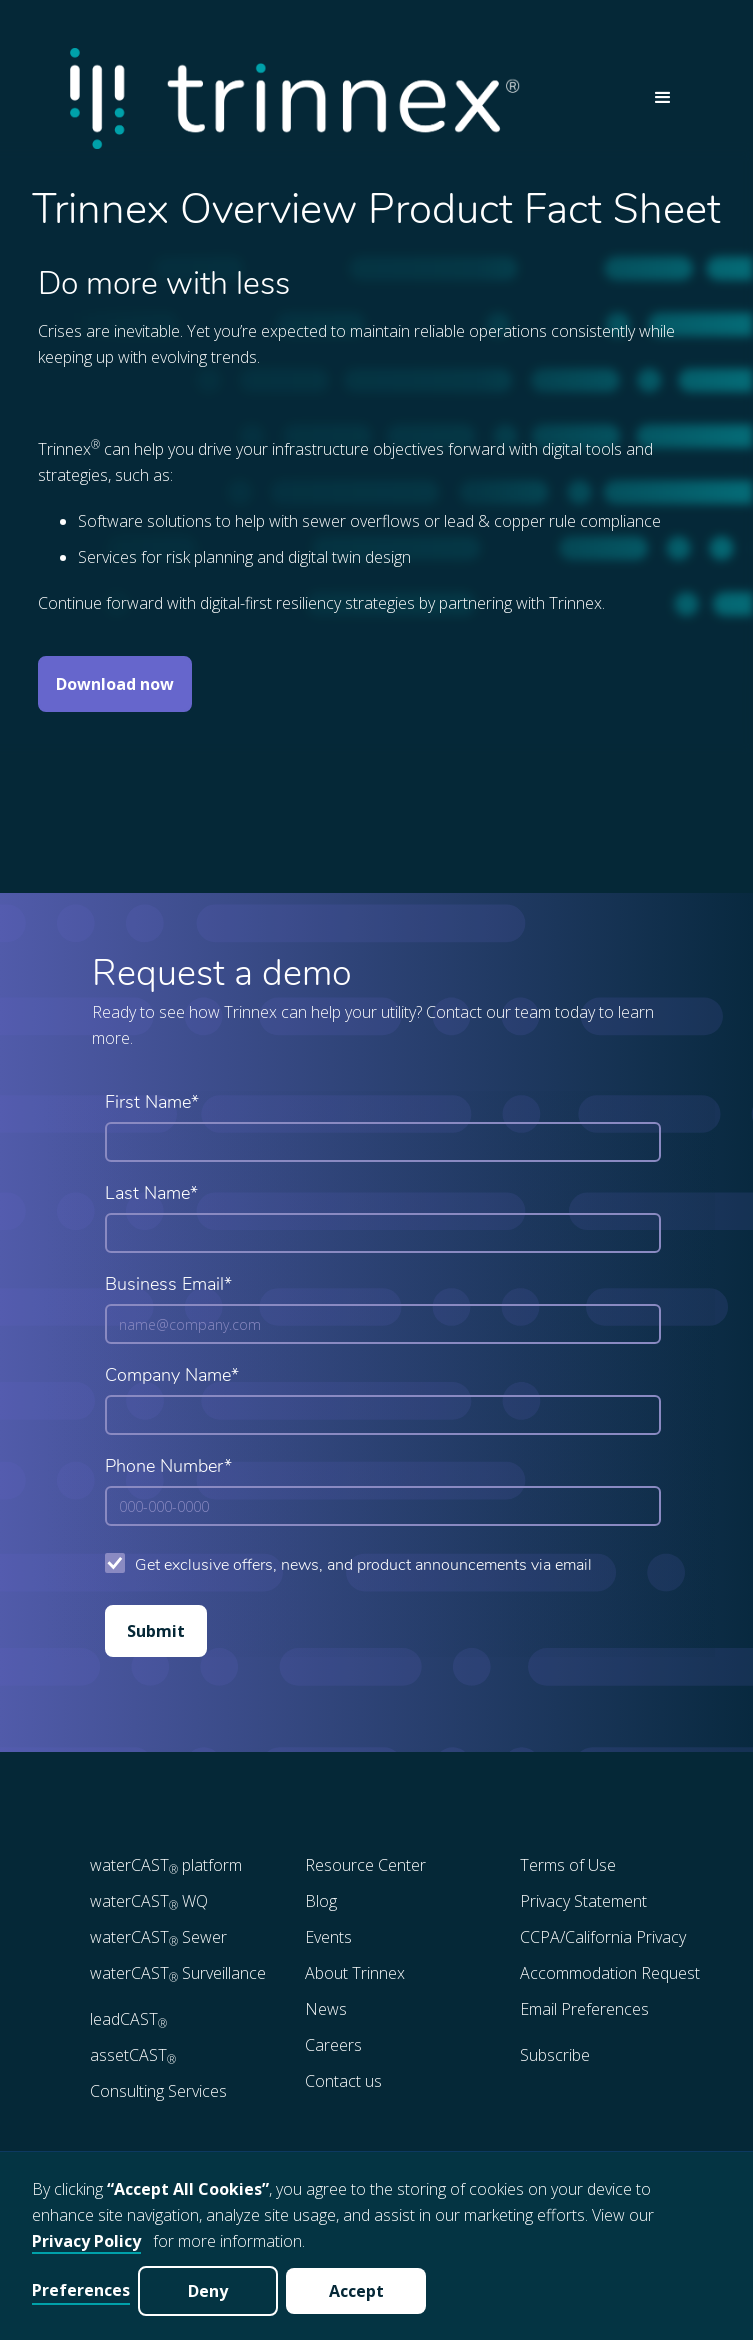 Image resolution: width=753 pixels, height=2340 pixels. What do you see at coordinates (115, 684) in the screenshot?
I see `Download now` at bounding box center [115, 684].